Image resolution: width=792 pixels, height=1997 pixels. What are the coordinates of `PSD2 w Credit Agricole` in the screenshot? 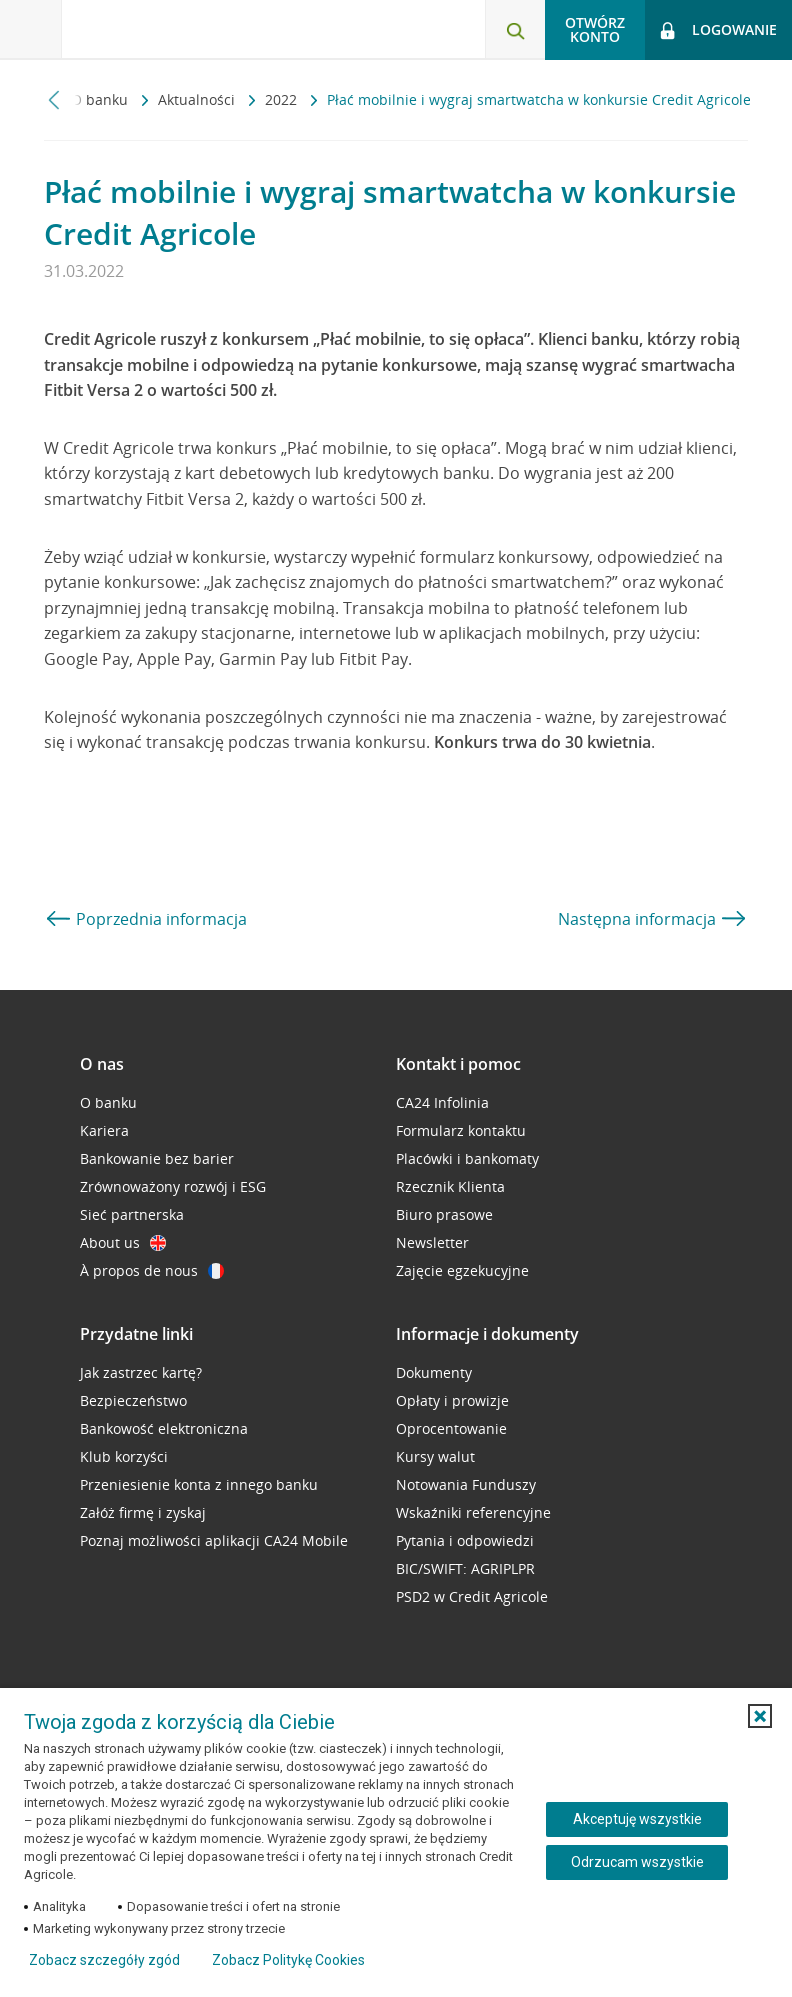 It's located at (472, 1596).